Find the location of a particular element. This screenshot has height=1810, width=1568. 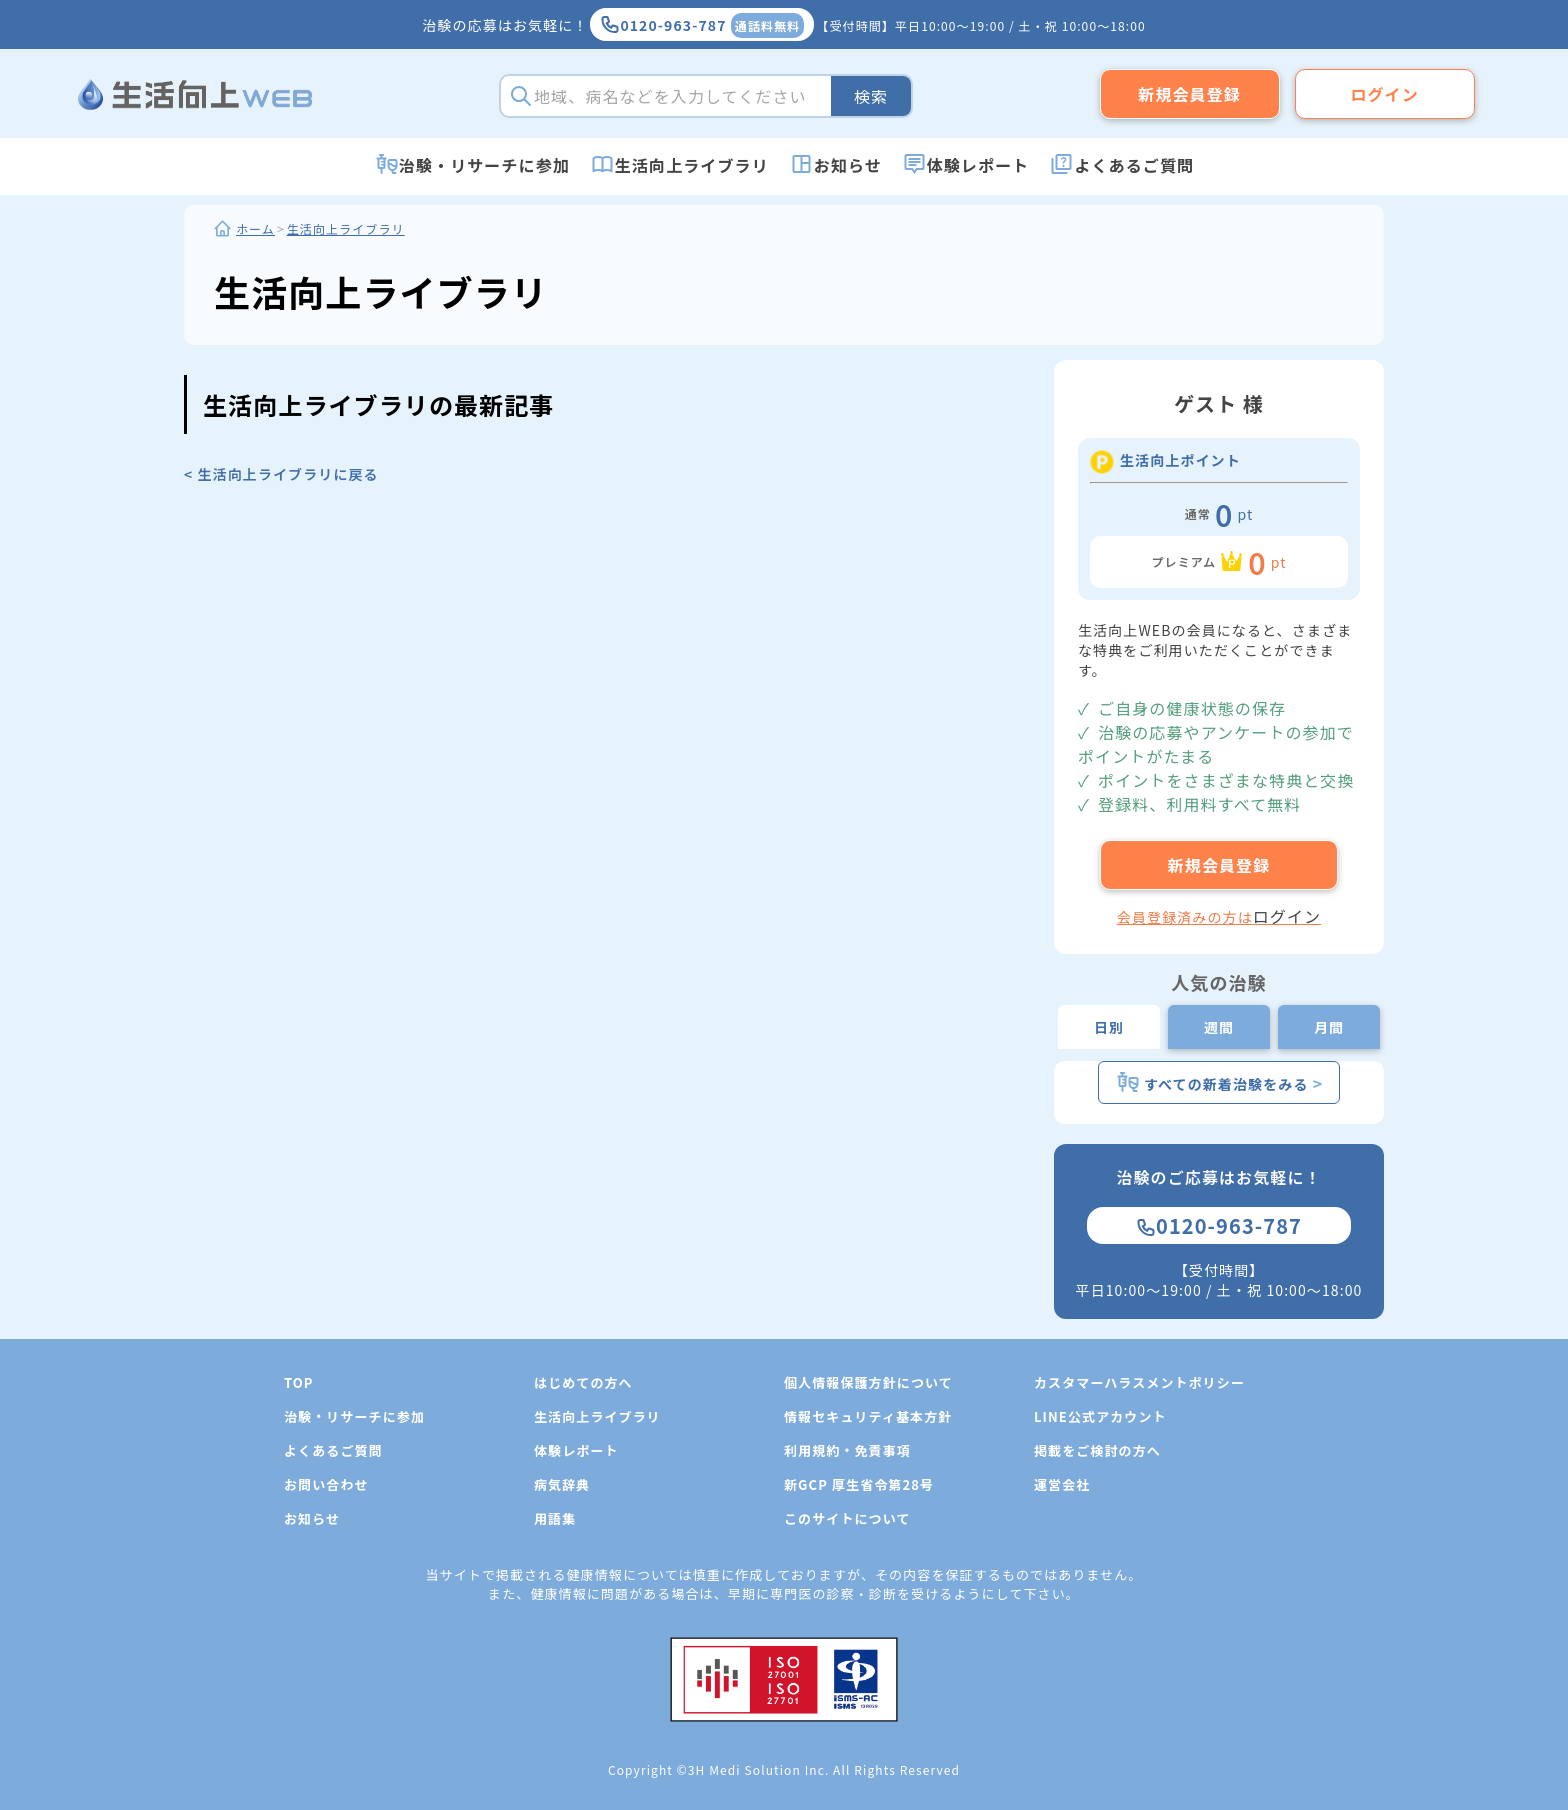

すべての新着治験をみる is located at coordinates (1219, 1082).